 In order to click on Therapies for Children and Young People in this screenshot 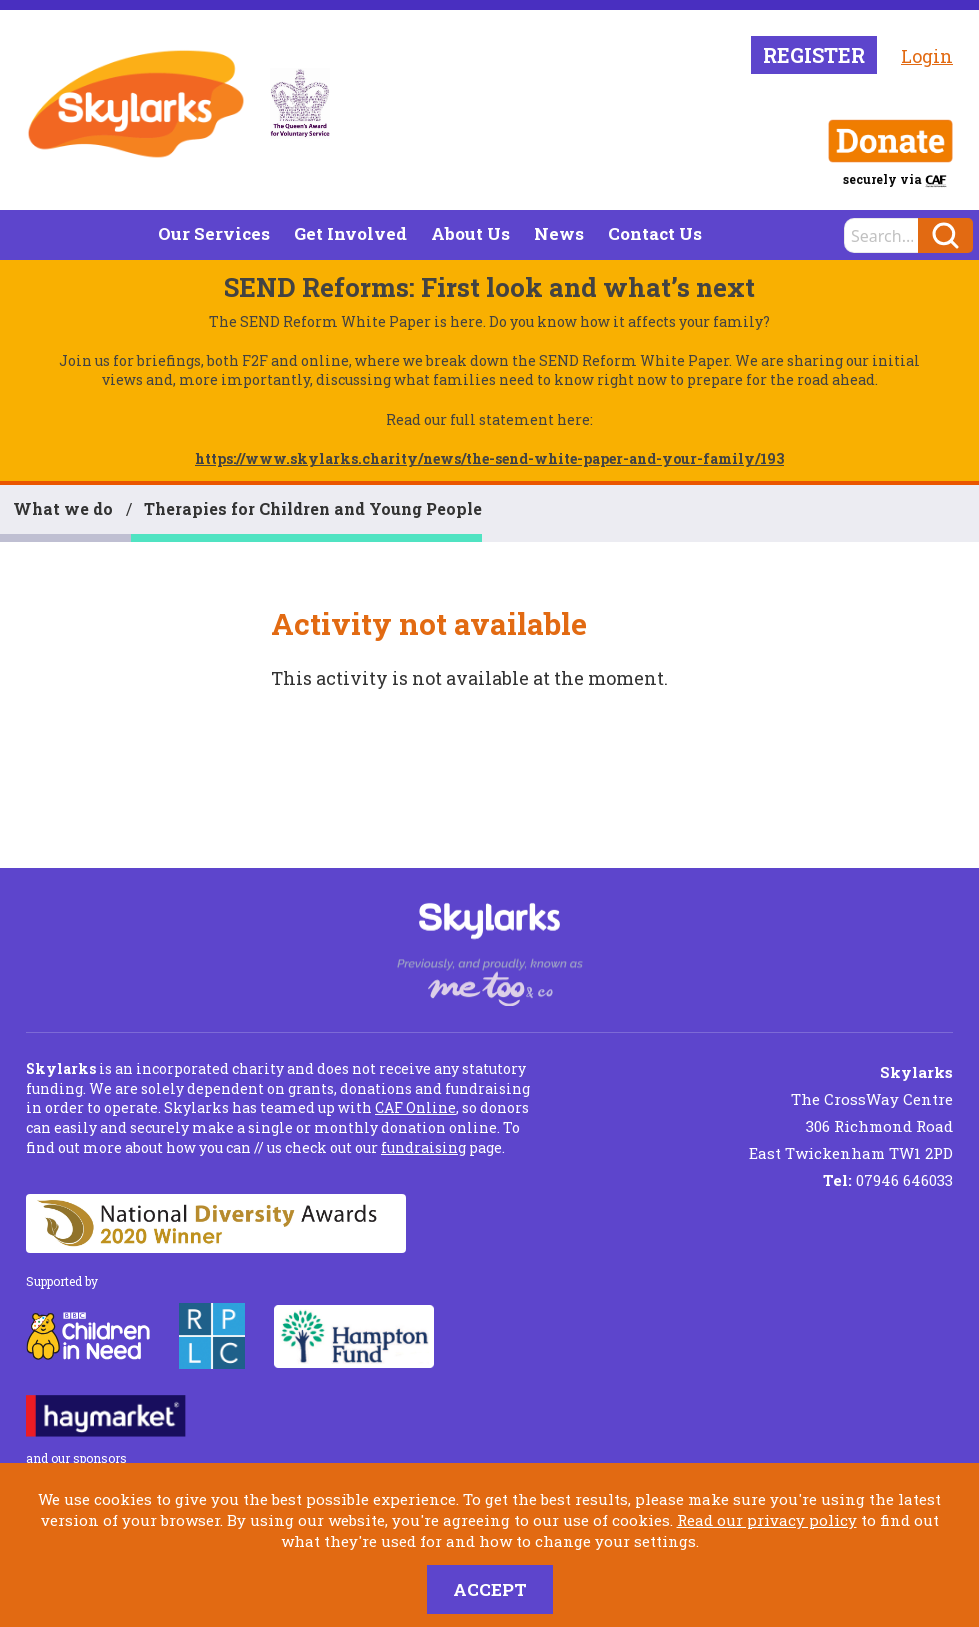, I will do `click(313, 508)`.